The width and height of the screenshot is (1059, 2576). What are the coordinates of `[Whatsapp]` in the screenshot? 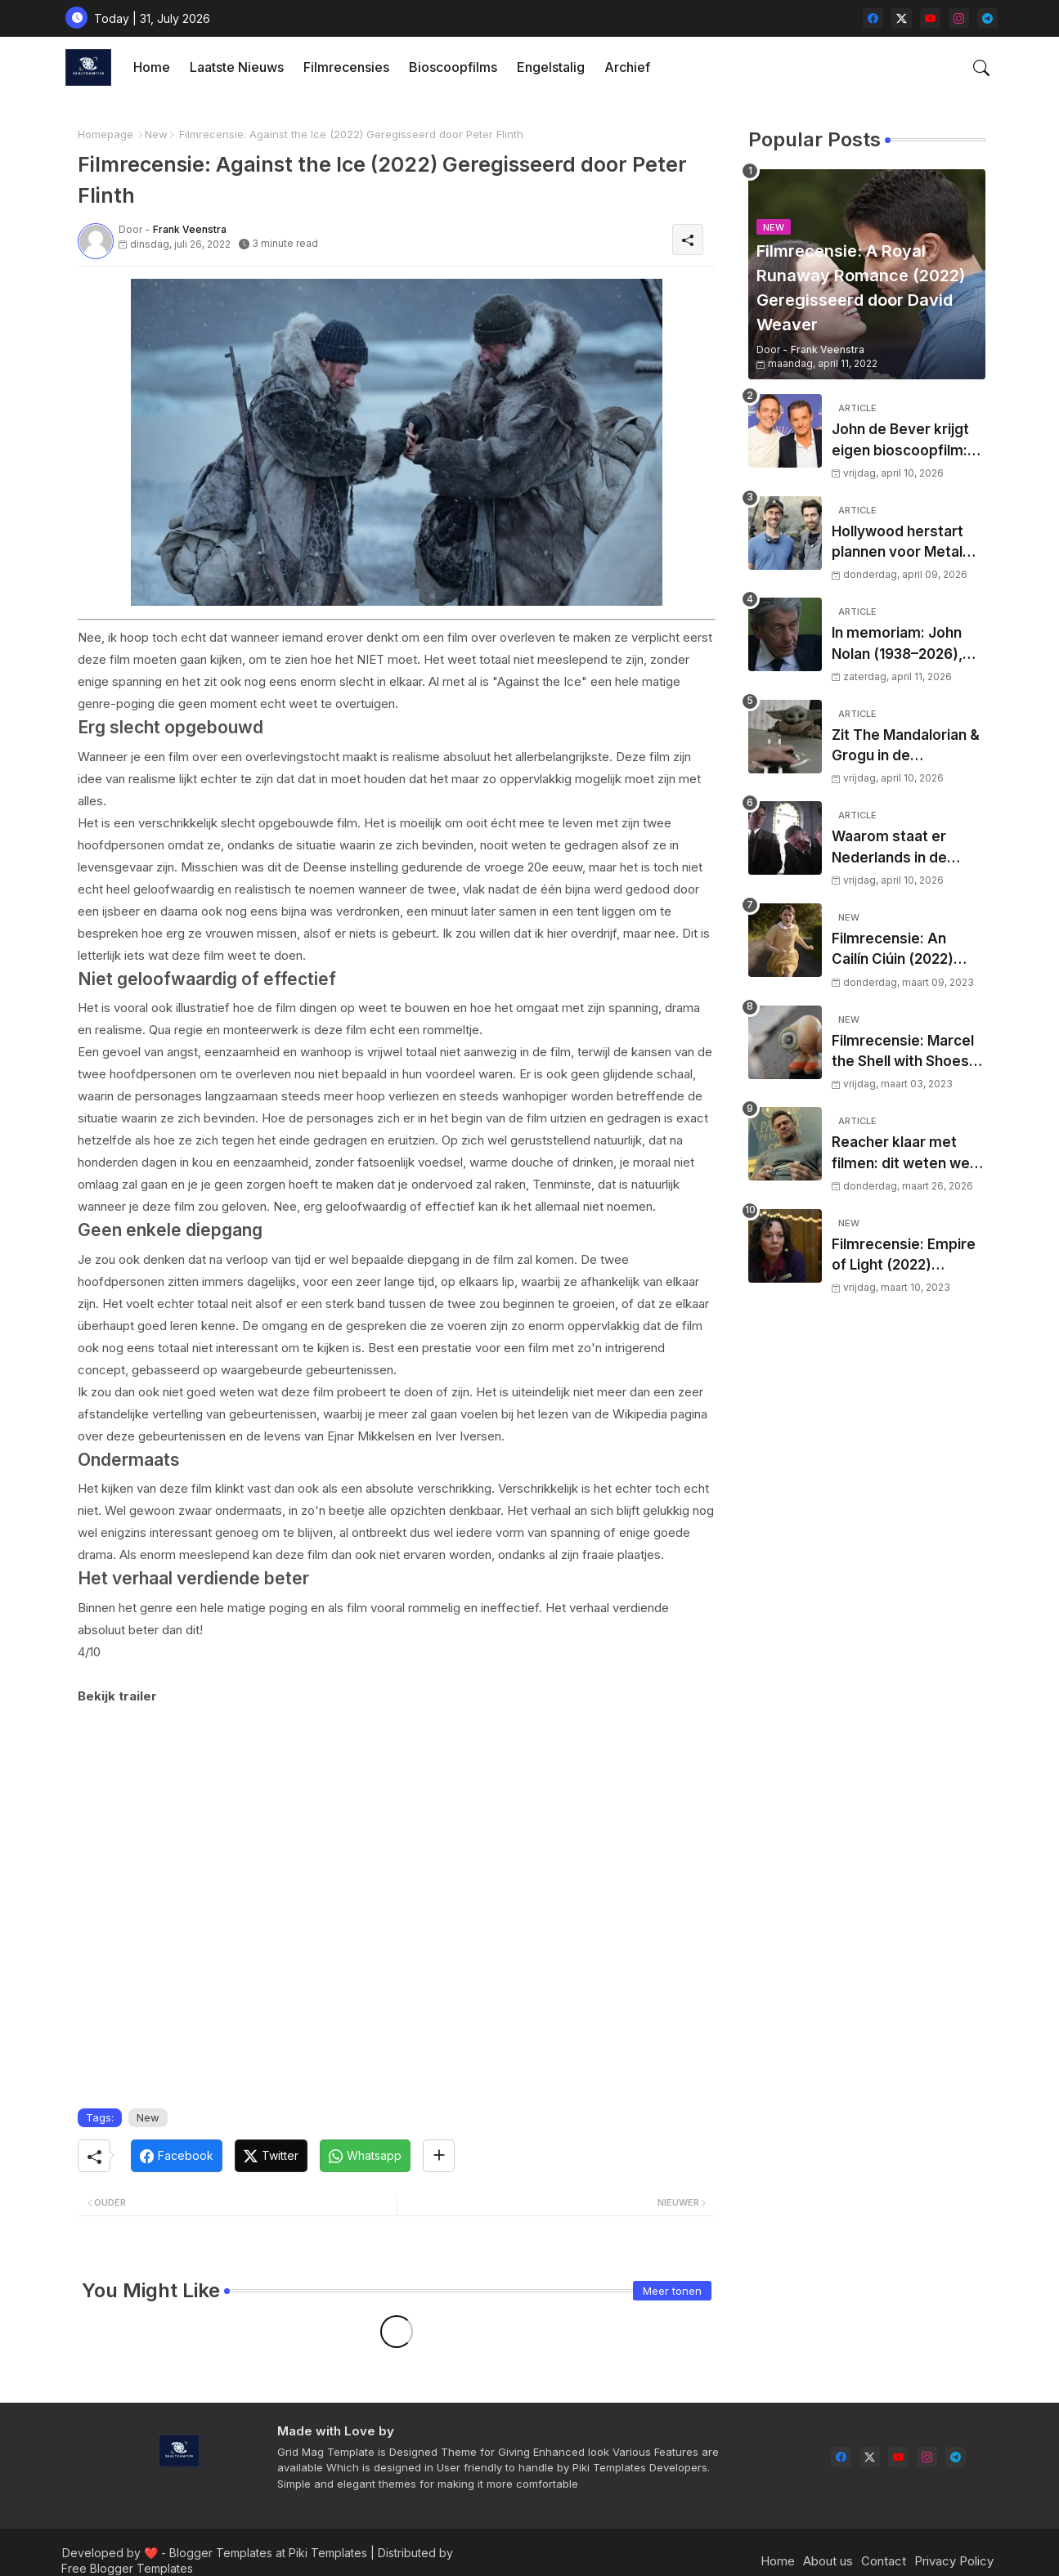 It's located at (365, 2155).